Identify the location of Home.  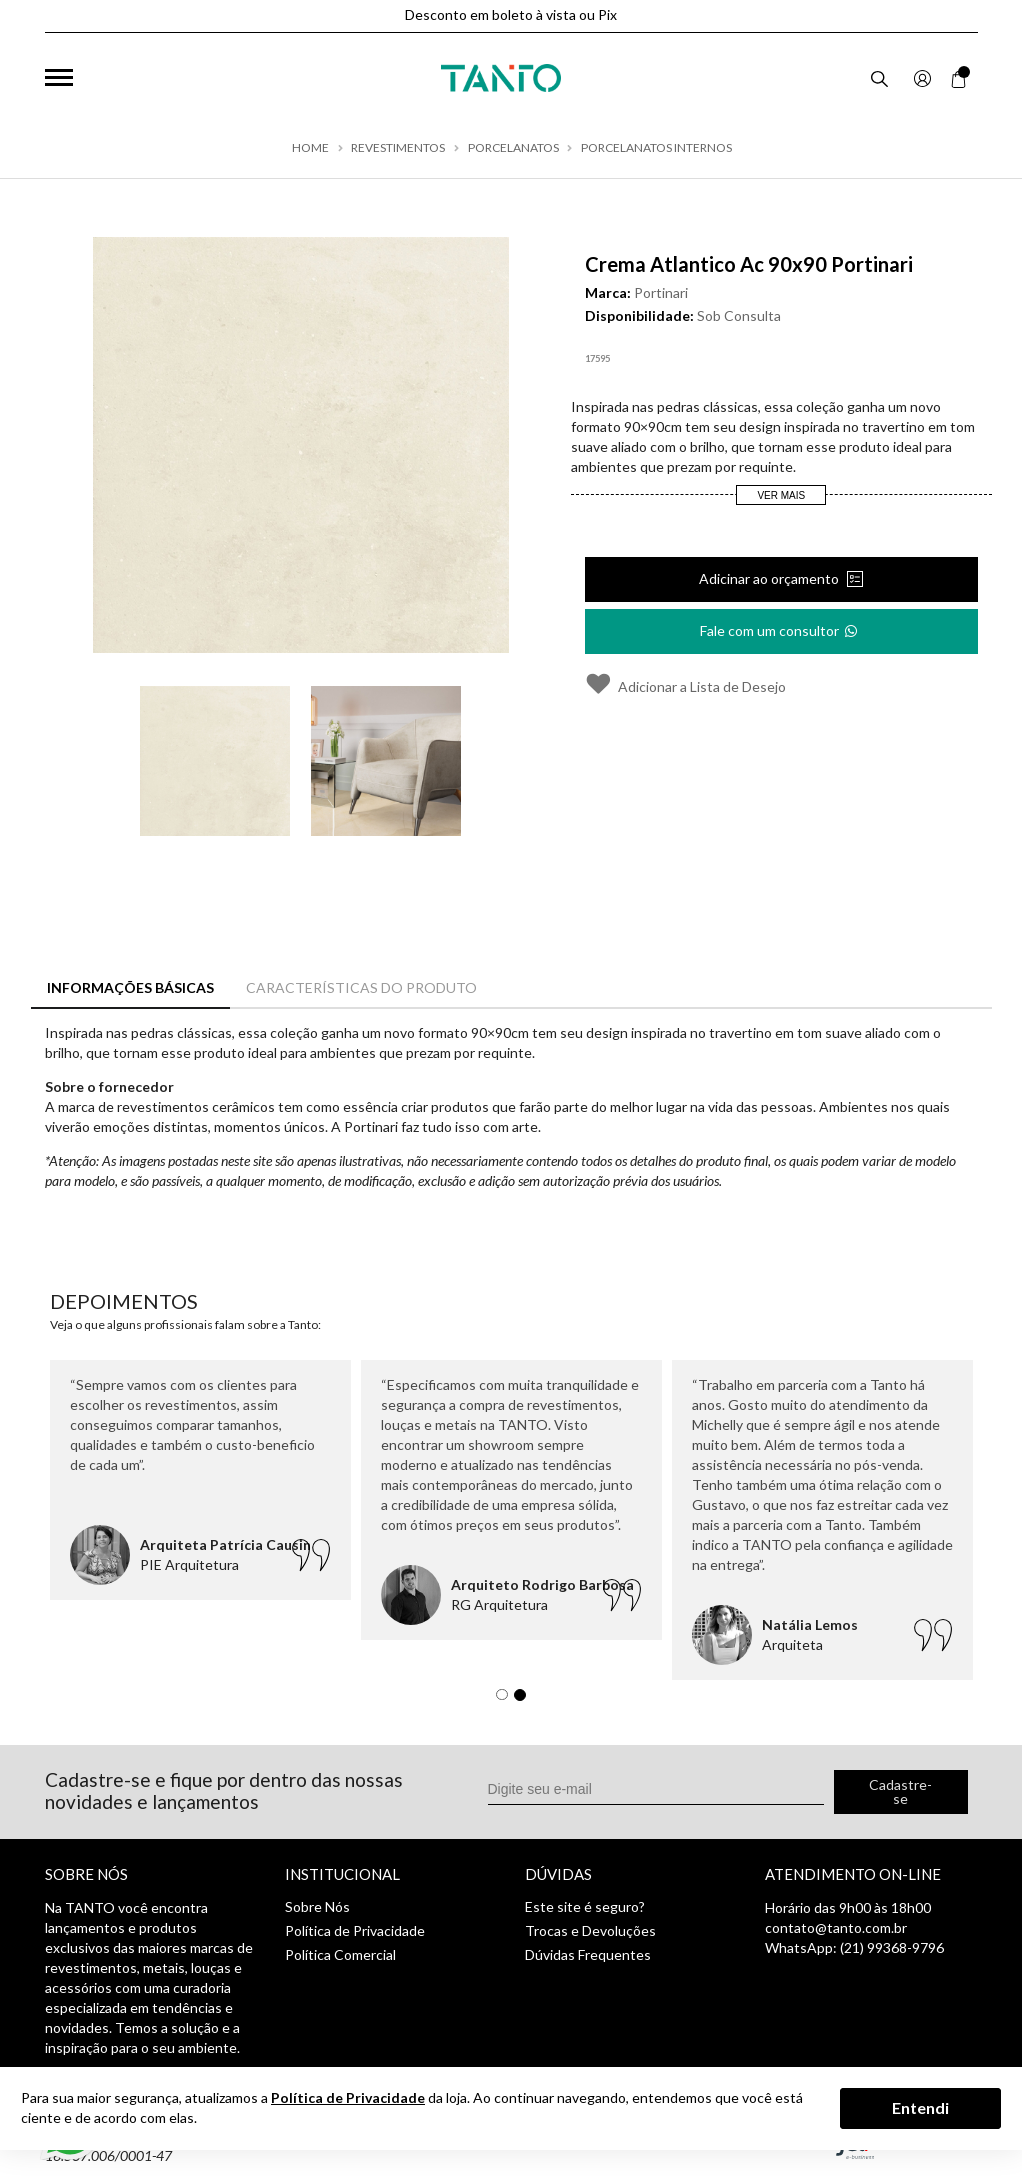
(310, 148).